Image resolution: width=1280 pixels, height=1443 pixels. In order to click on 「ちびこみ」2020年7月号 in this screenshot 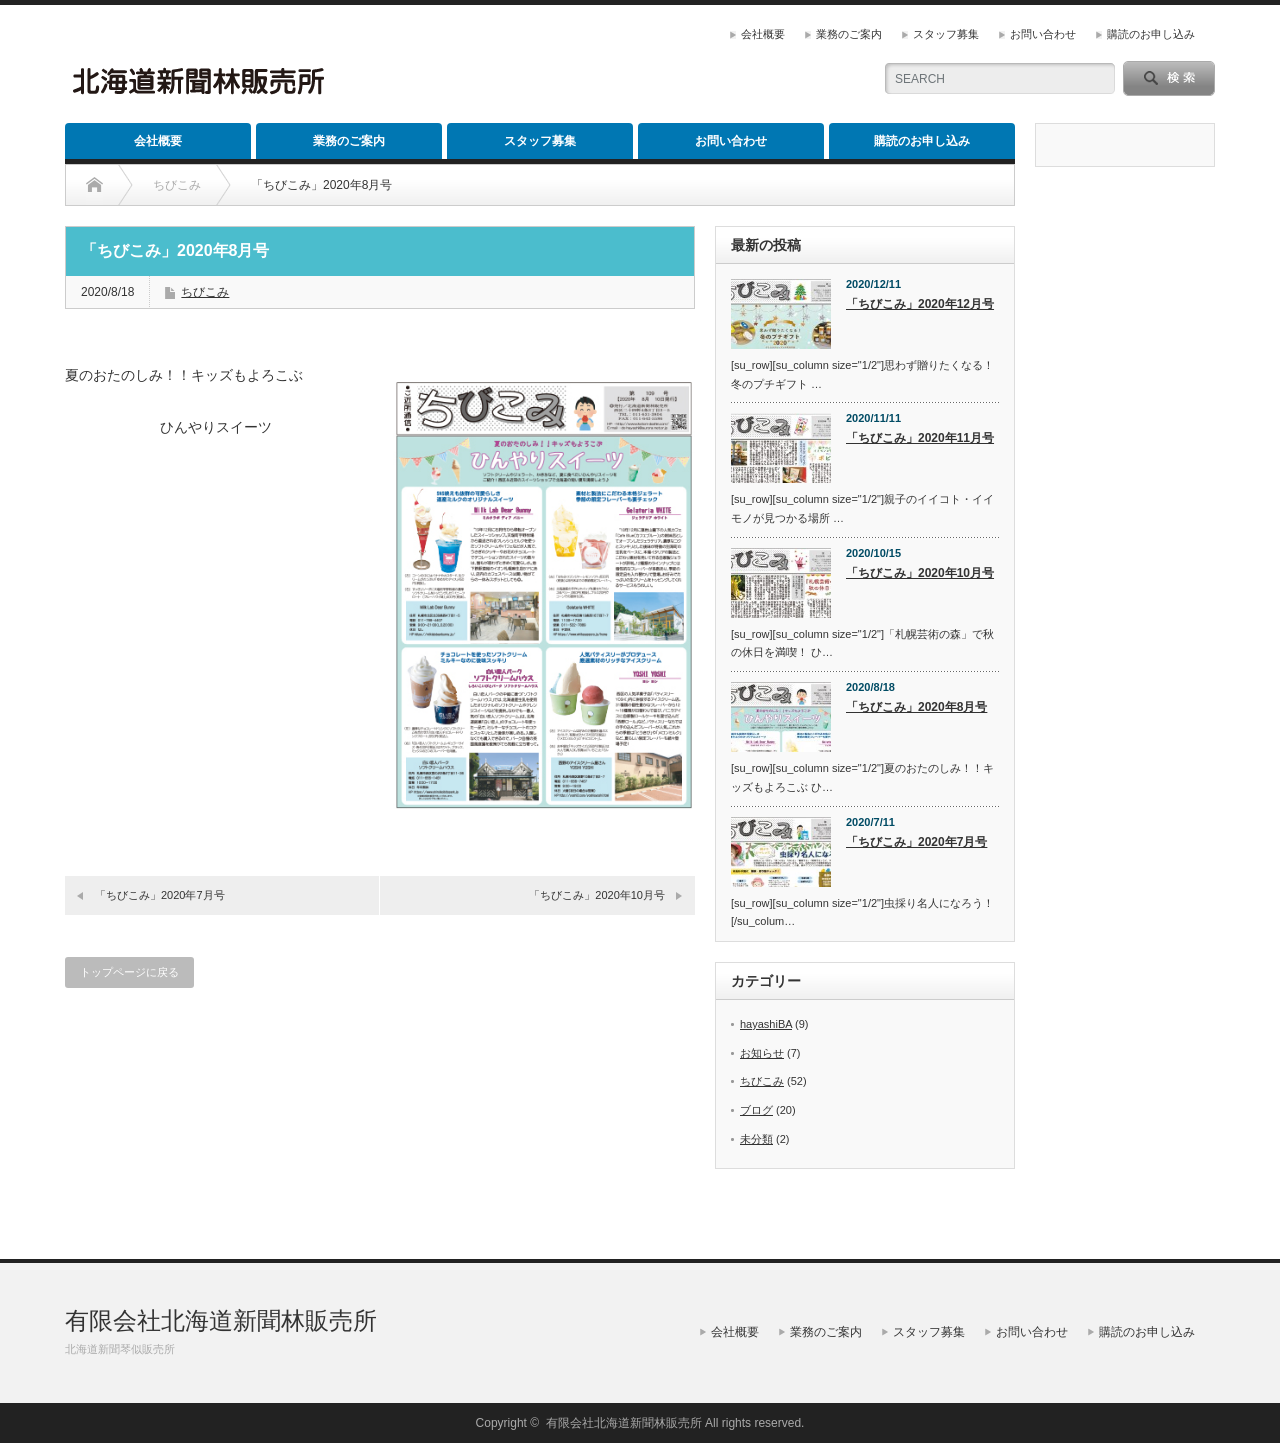, I will do `click(160, 895)`.